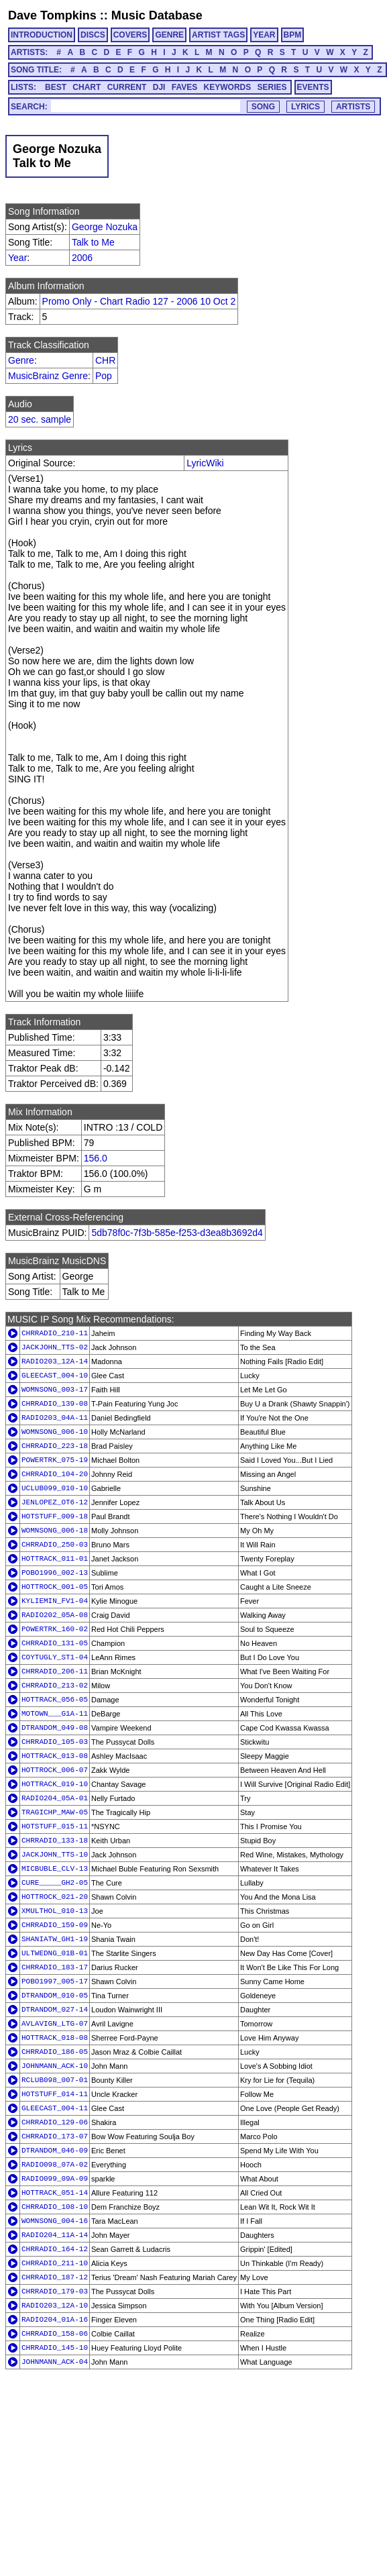  Describe the element at coordinates (54, 2179) in the screenshot. I see `RADIO099_09A-09` at that location.